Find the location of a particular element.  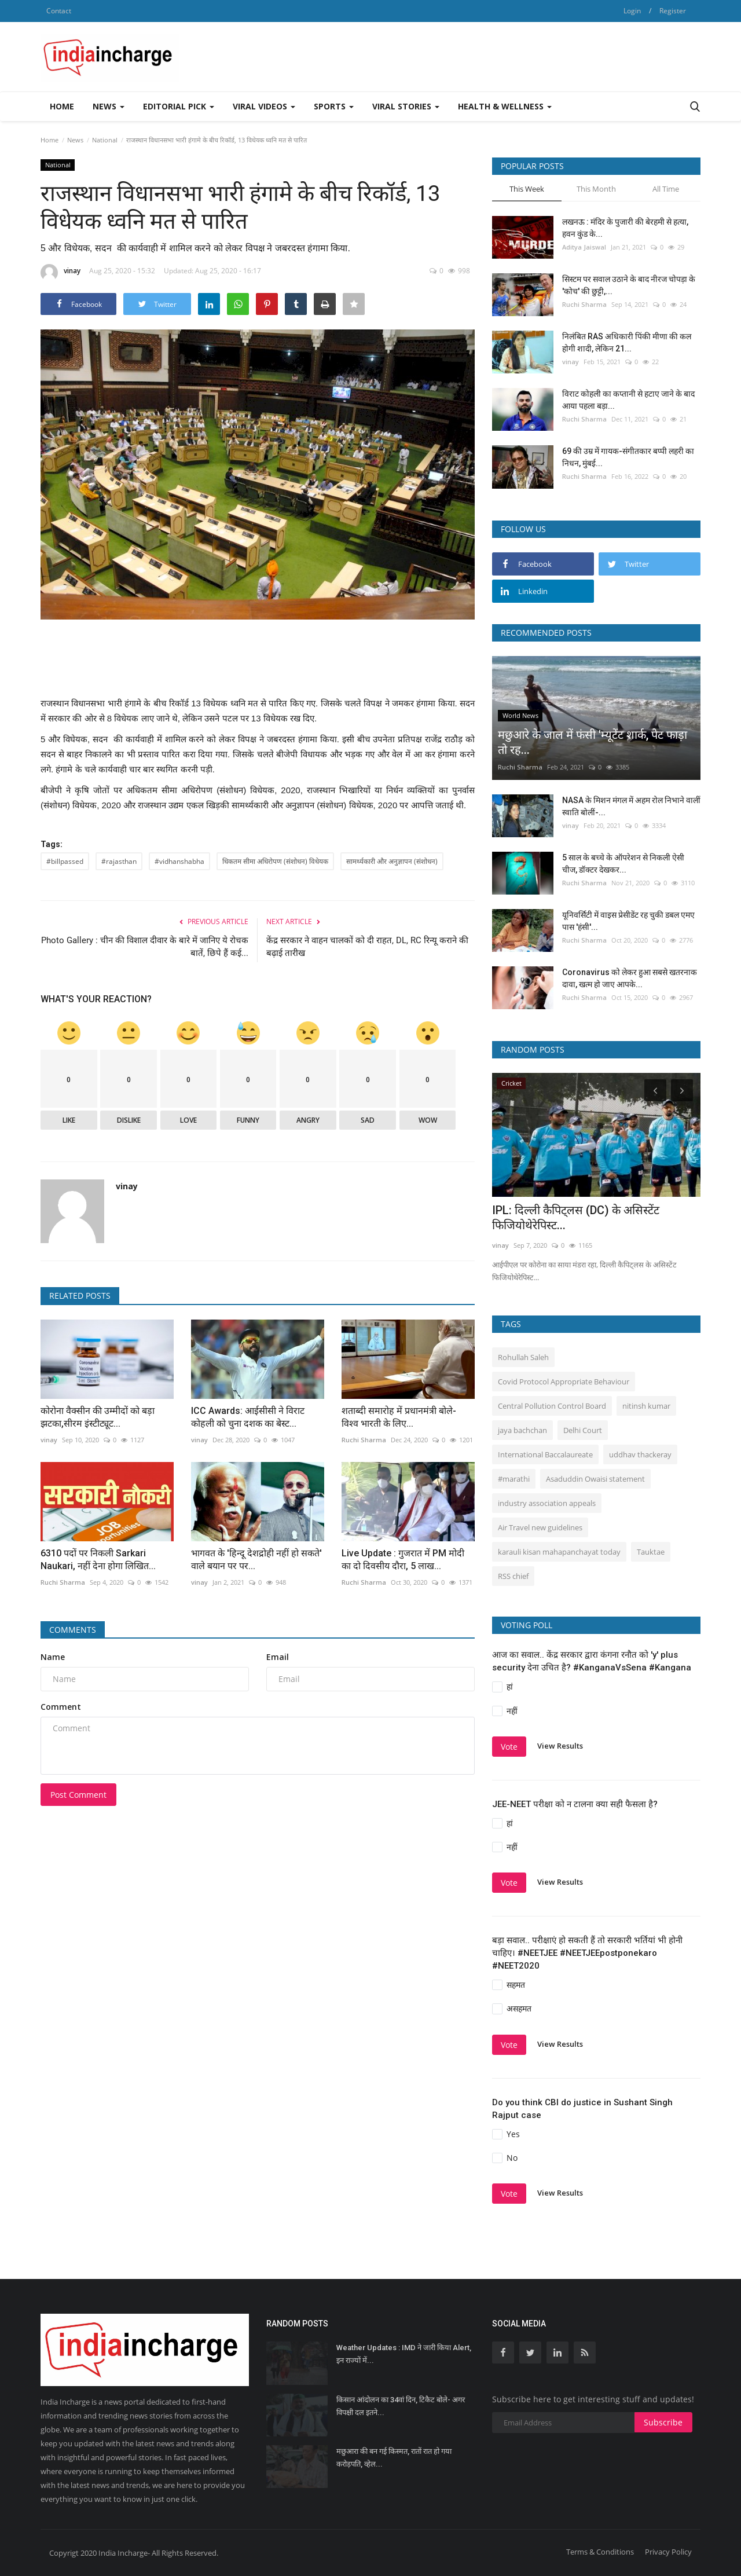

Contact is located at coordinates (58, 11).